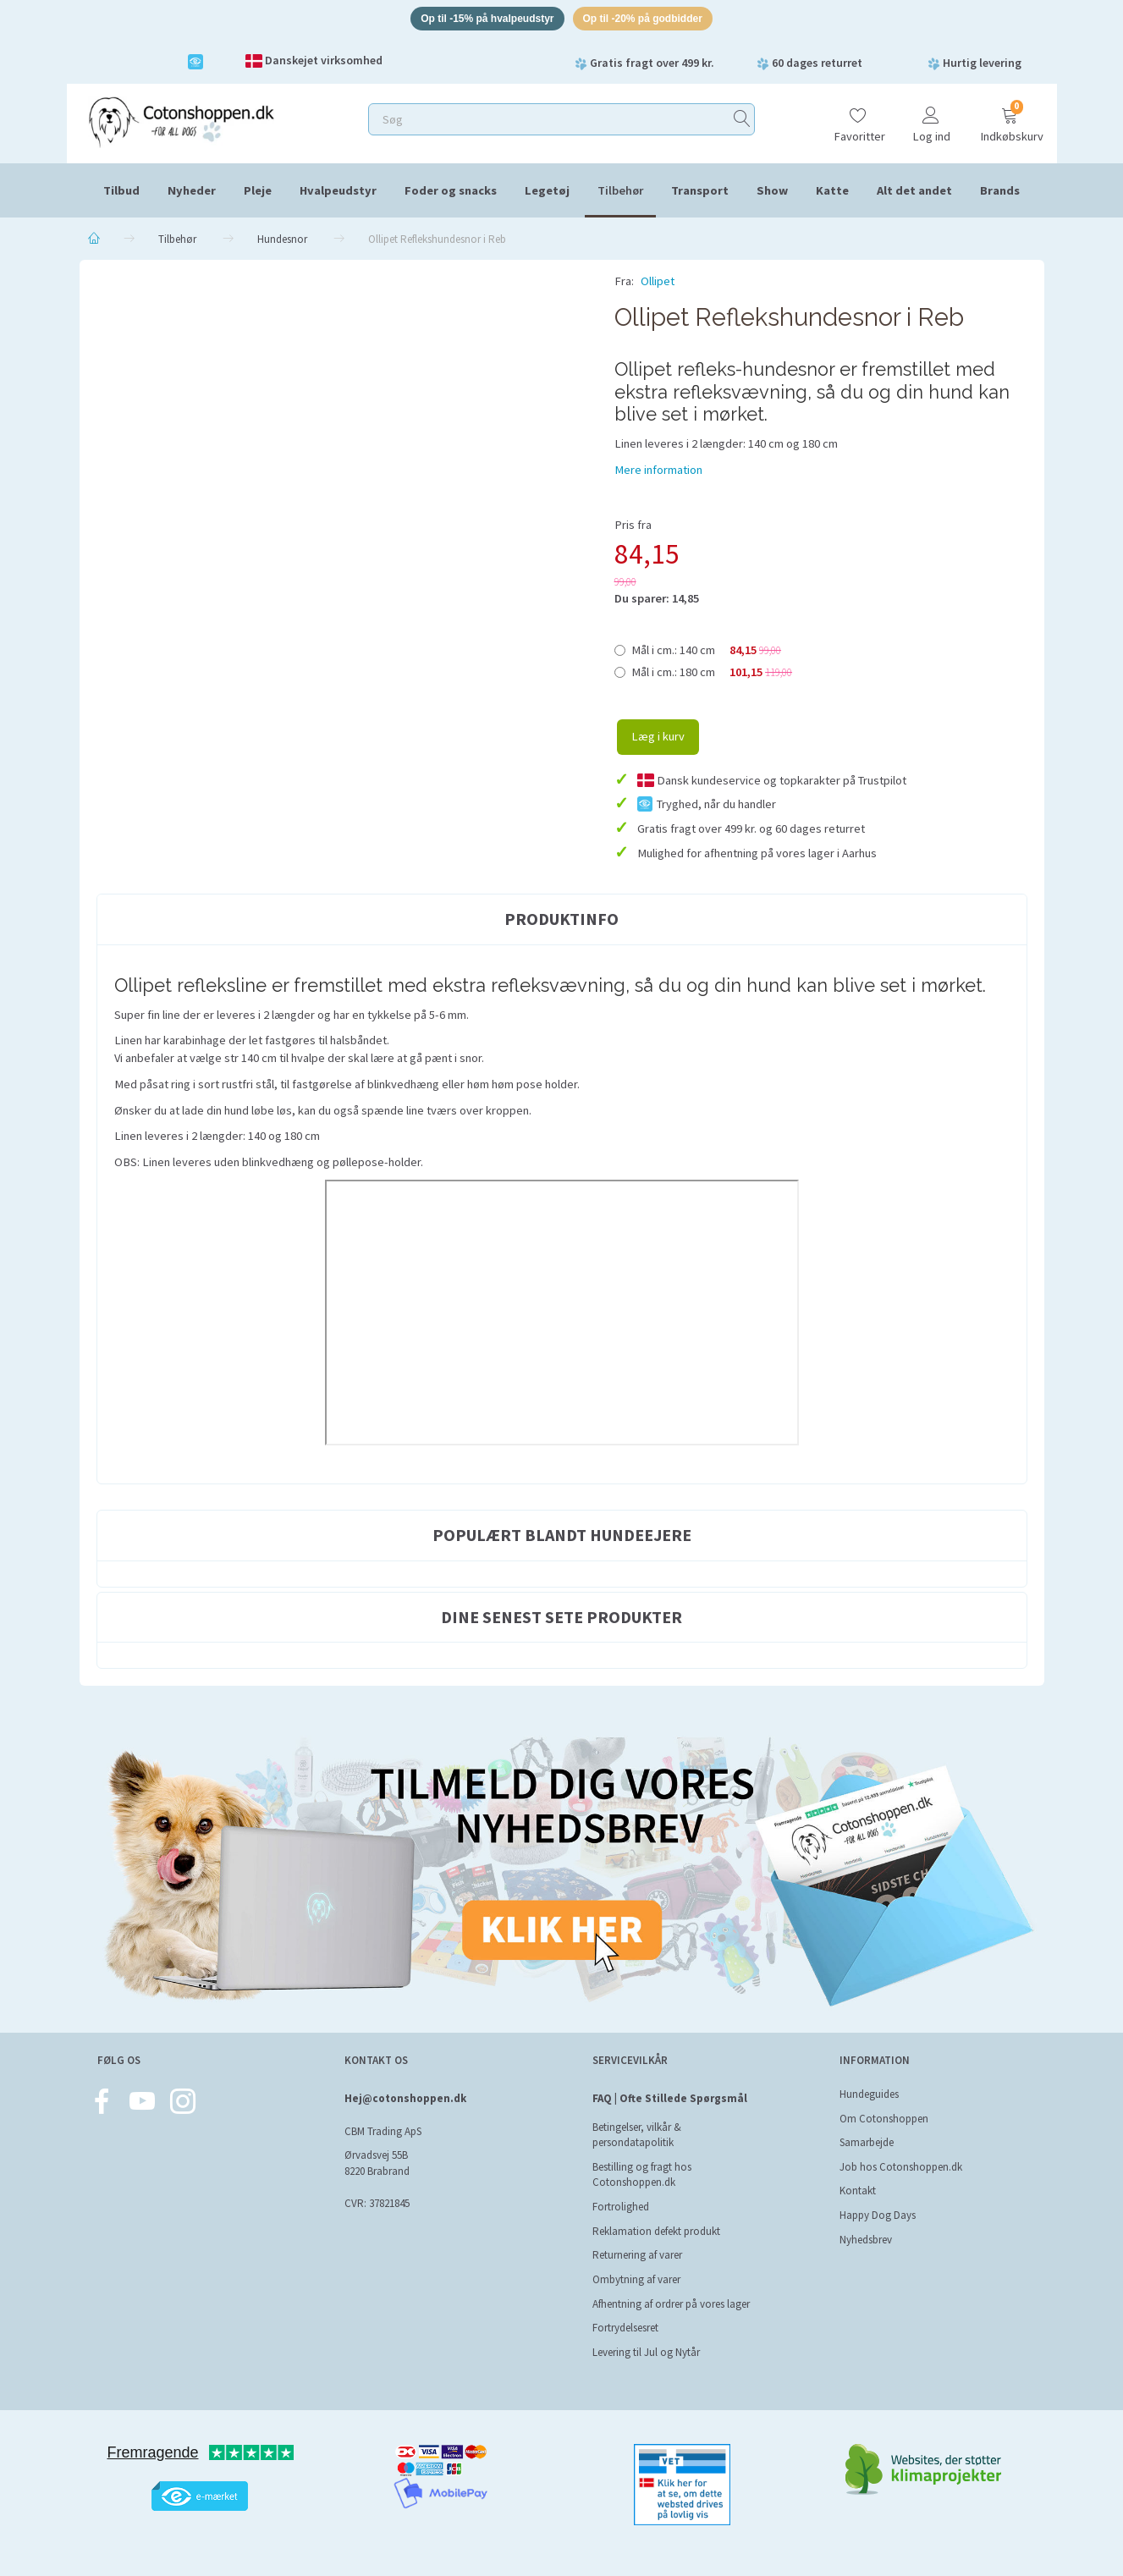  What do you see at coordinates (181, 123) in the screenshot?
I see `[Cotonshoppen.dk]` at bounding box center [181, 123].